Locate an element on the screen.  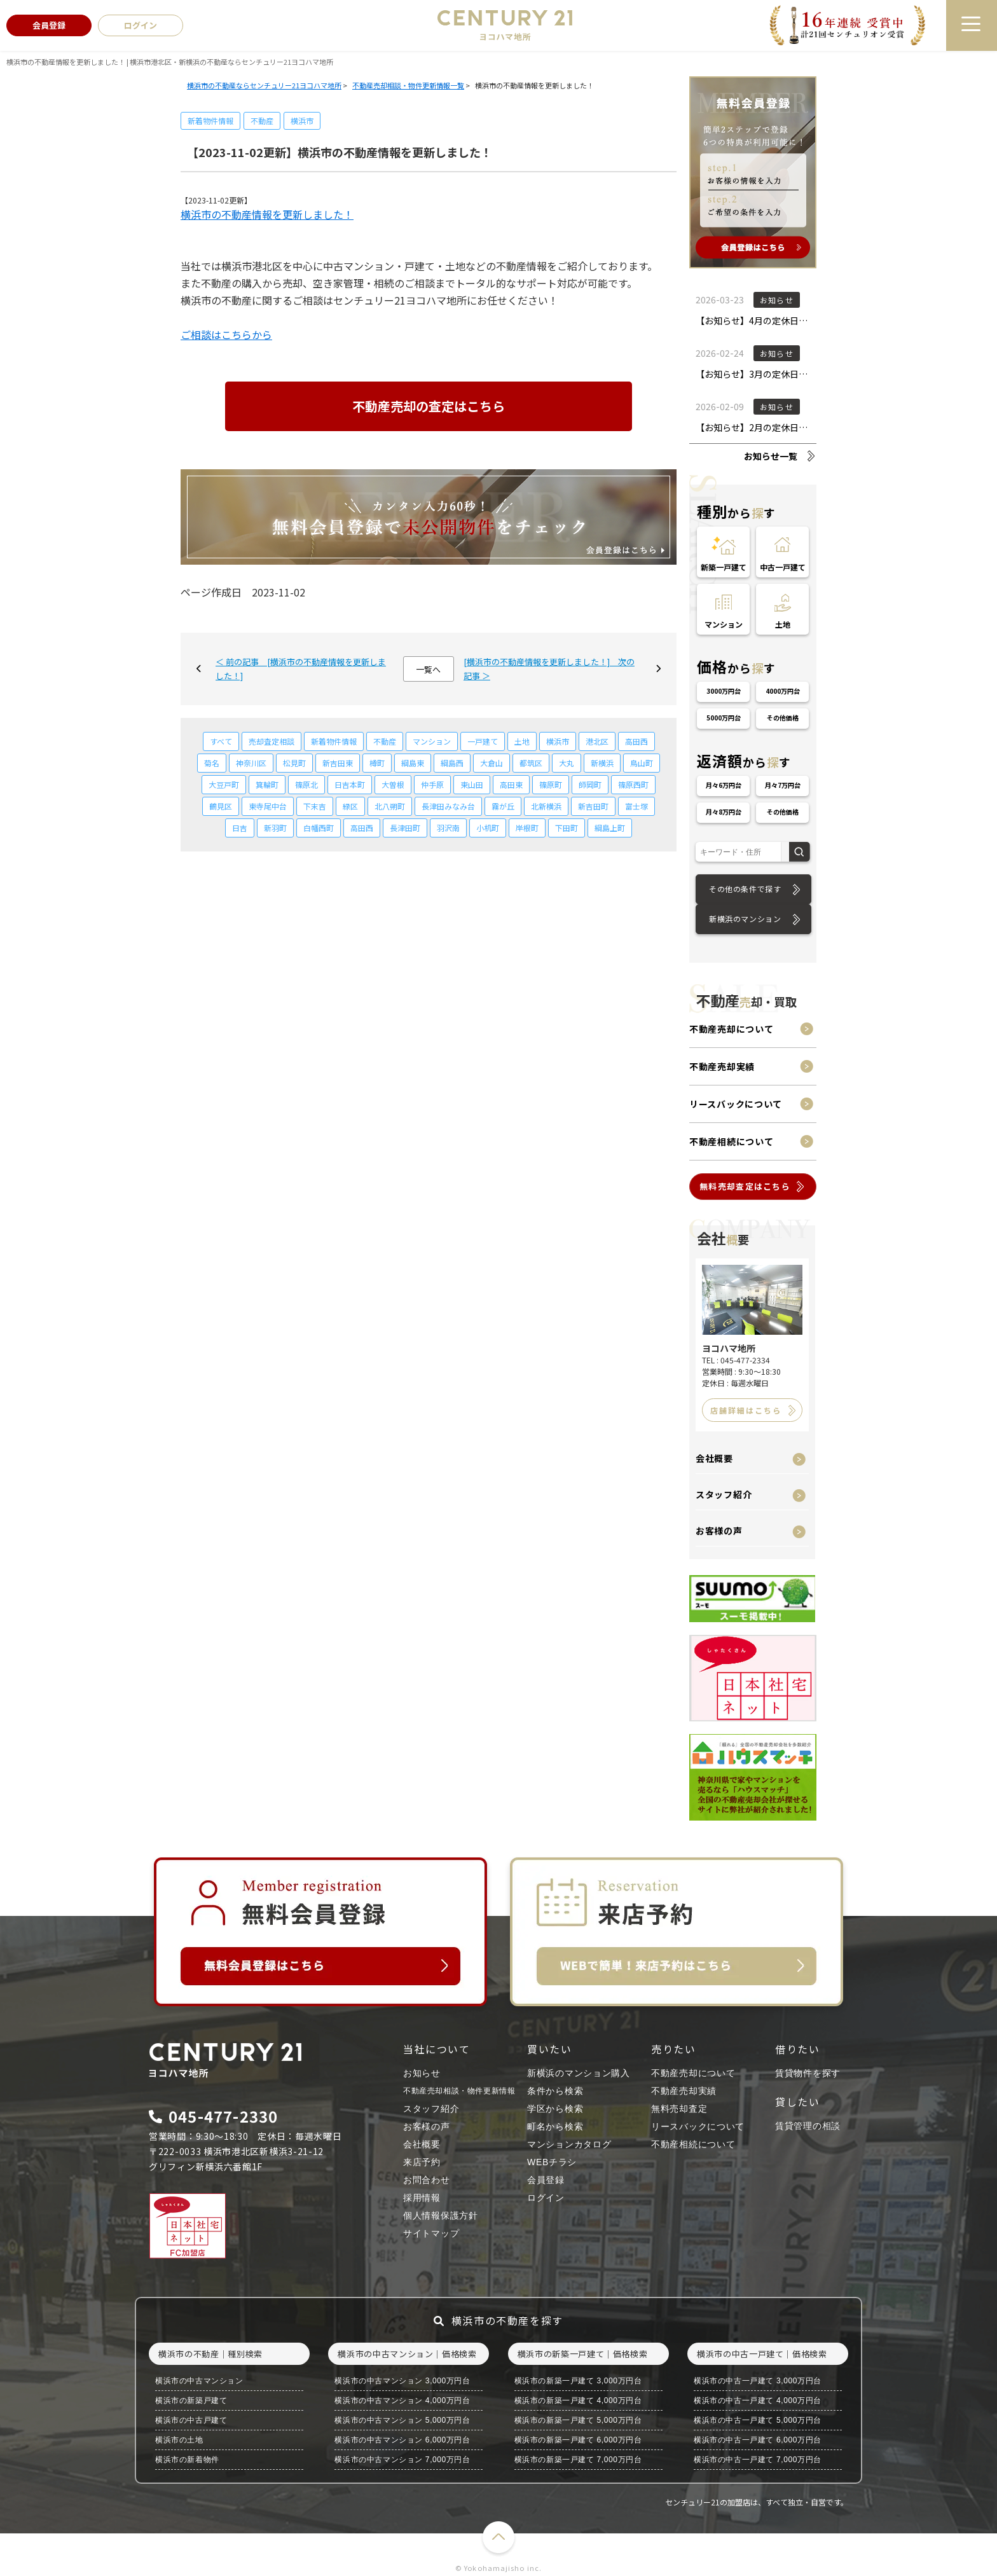
個人情報保護方針 is located at coordinates (440, 2215).